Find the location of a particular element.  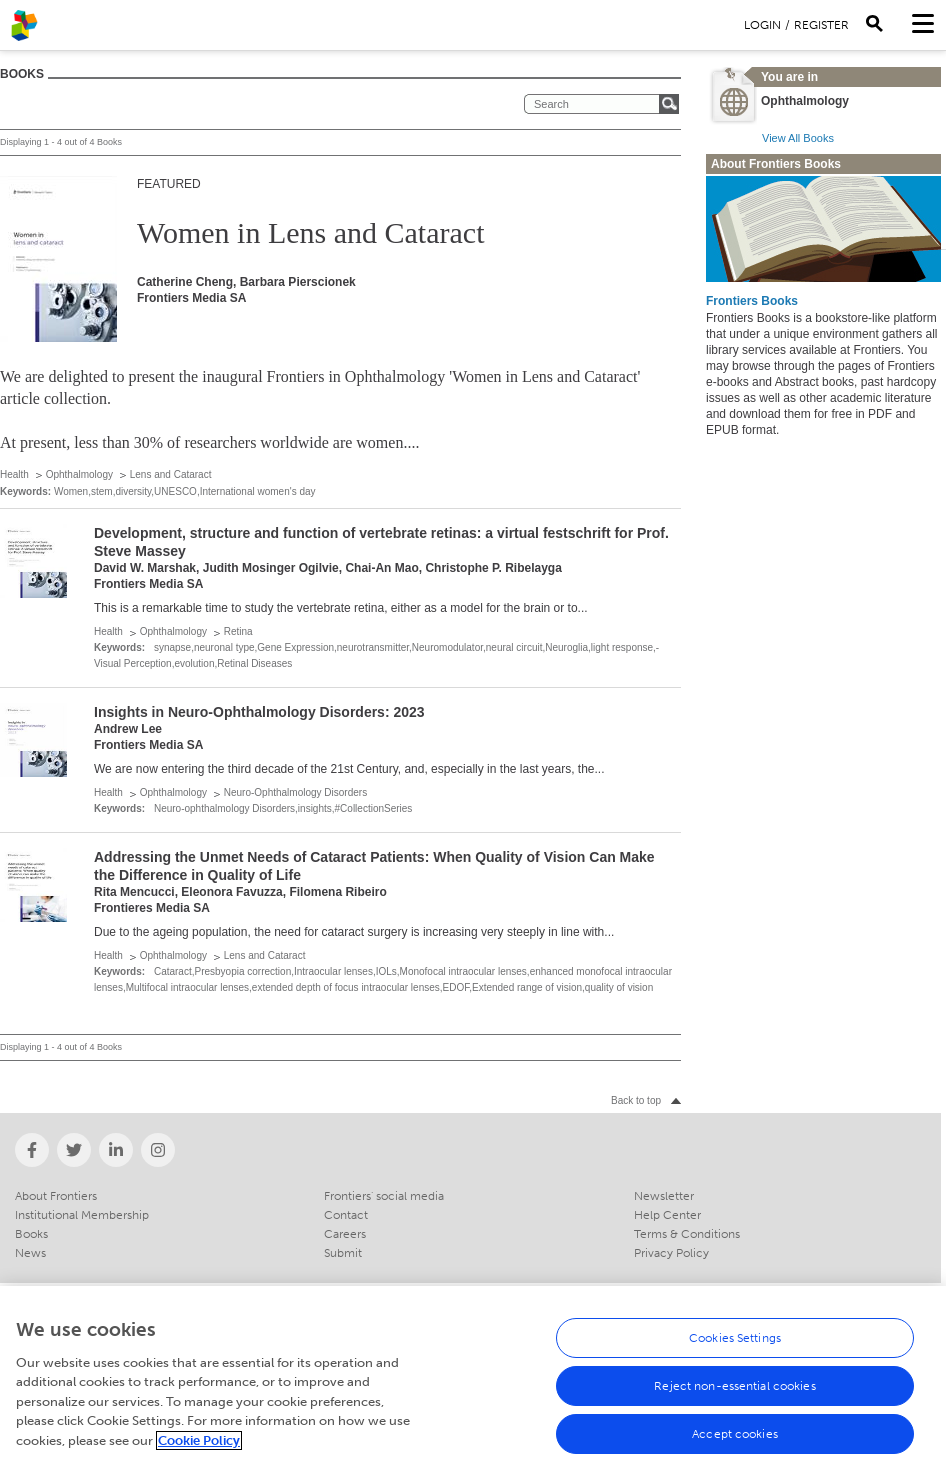

Books is located at coordinates (31, 1234).